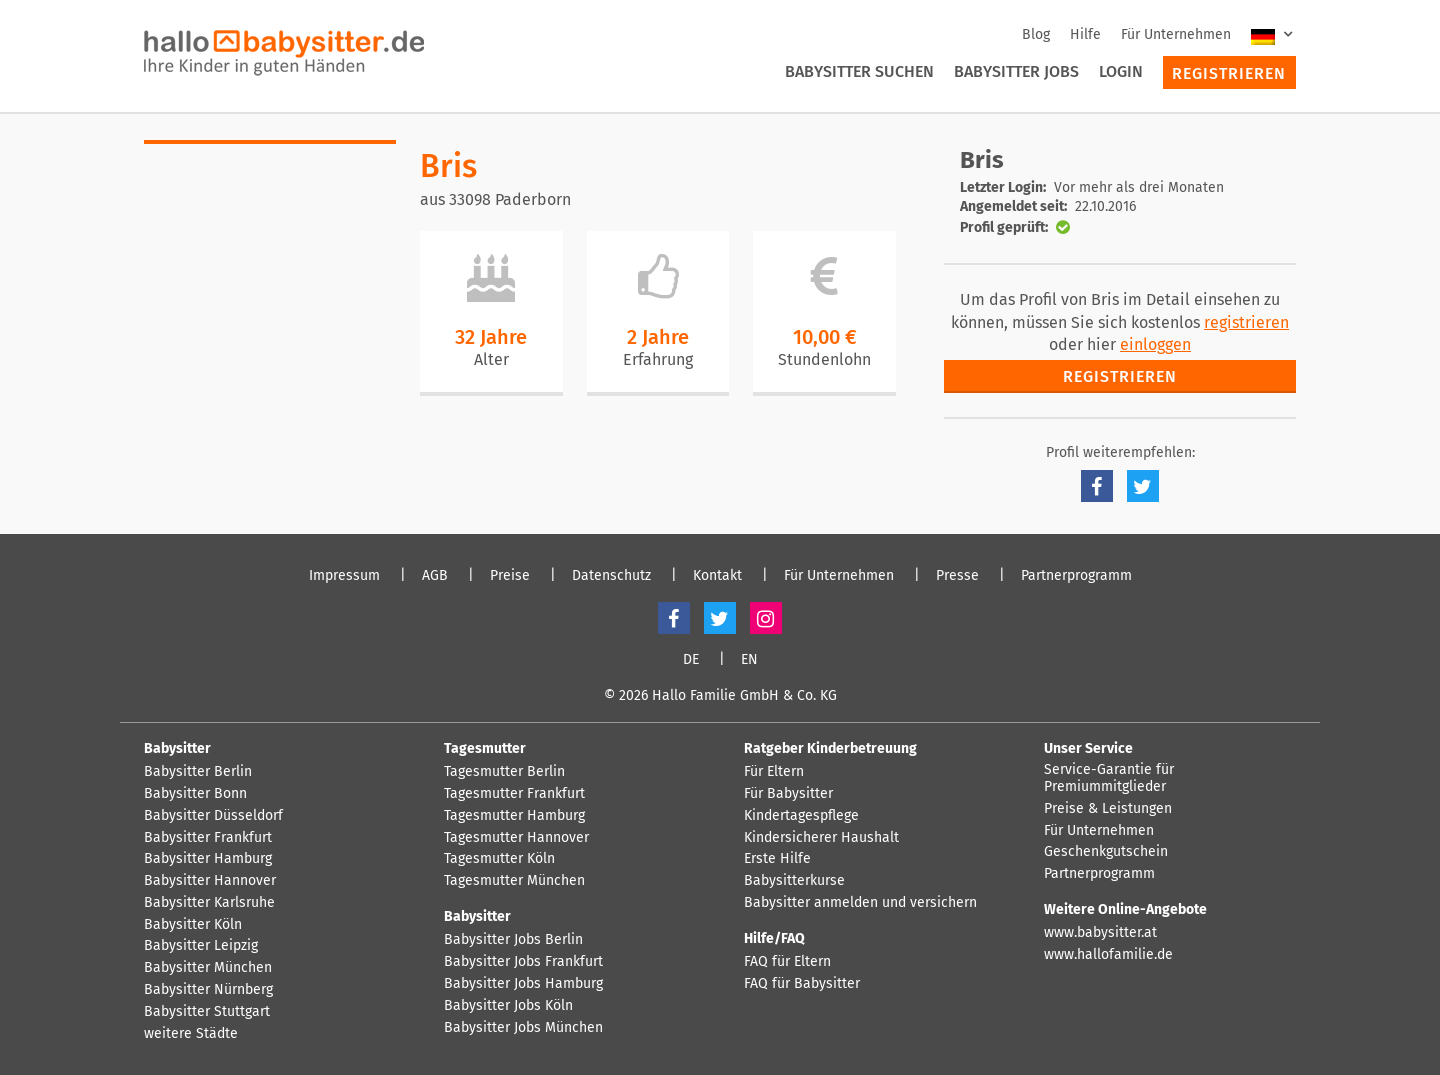  What do you see at coordinates (485, 748) in the screenshot?
I see `Tagesmutter` at bounding box center [485, 748].